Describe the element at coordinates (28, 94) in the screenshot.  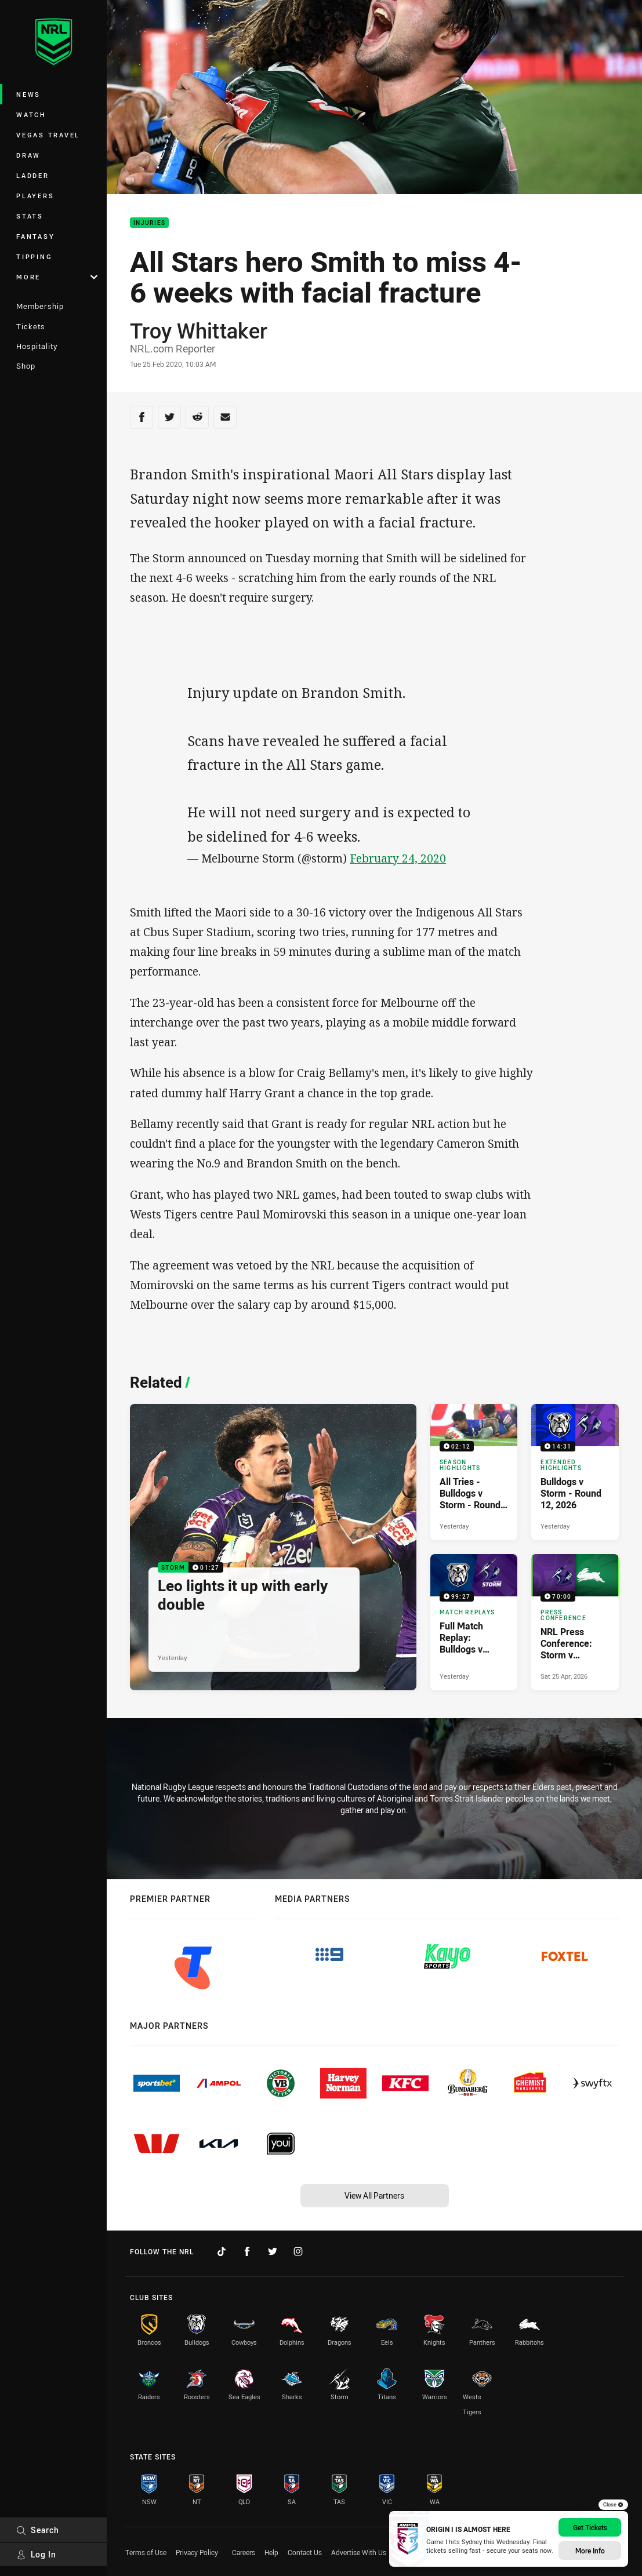
I see `News` at that location.